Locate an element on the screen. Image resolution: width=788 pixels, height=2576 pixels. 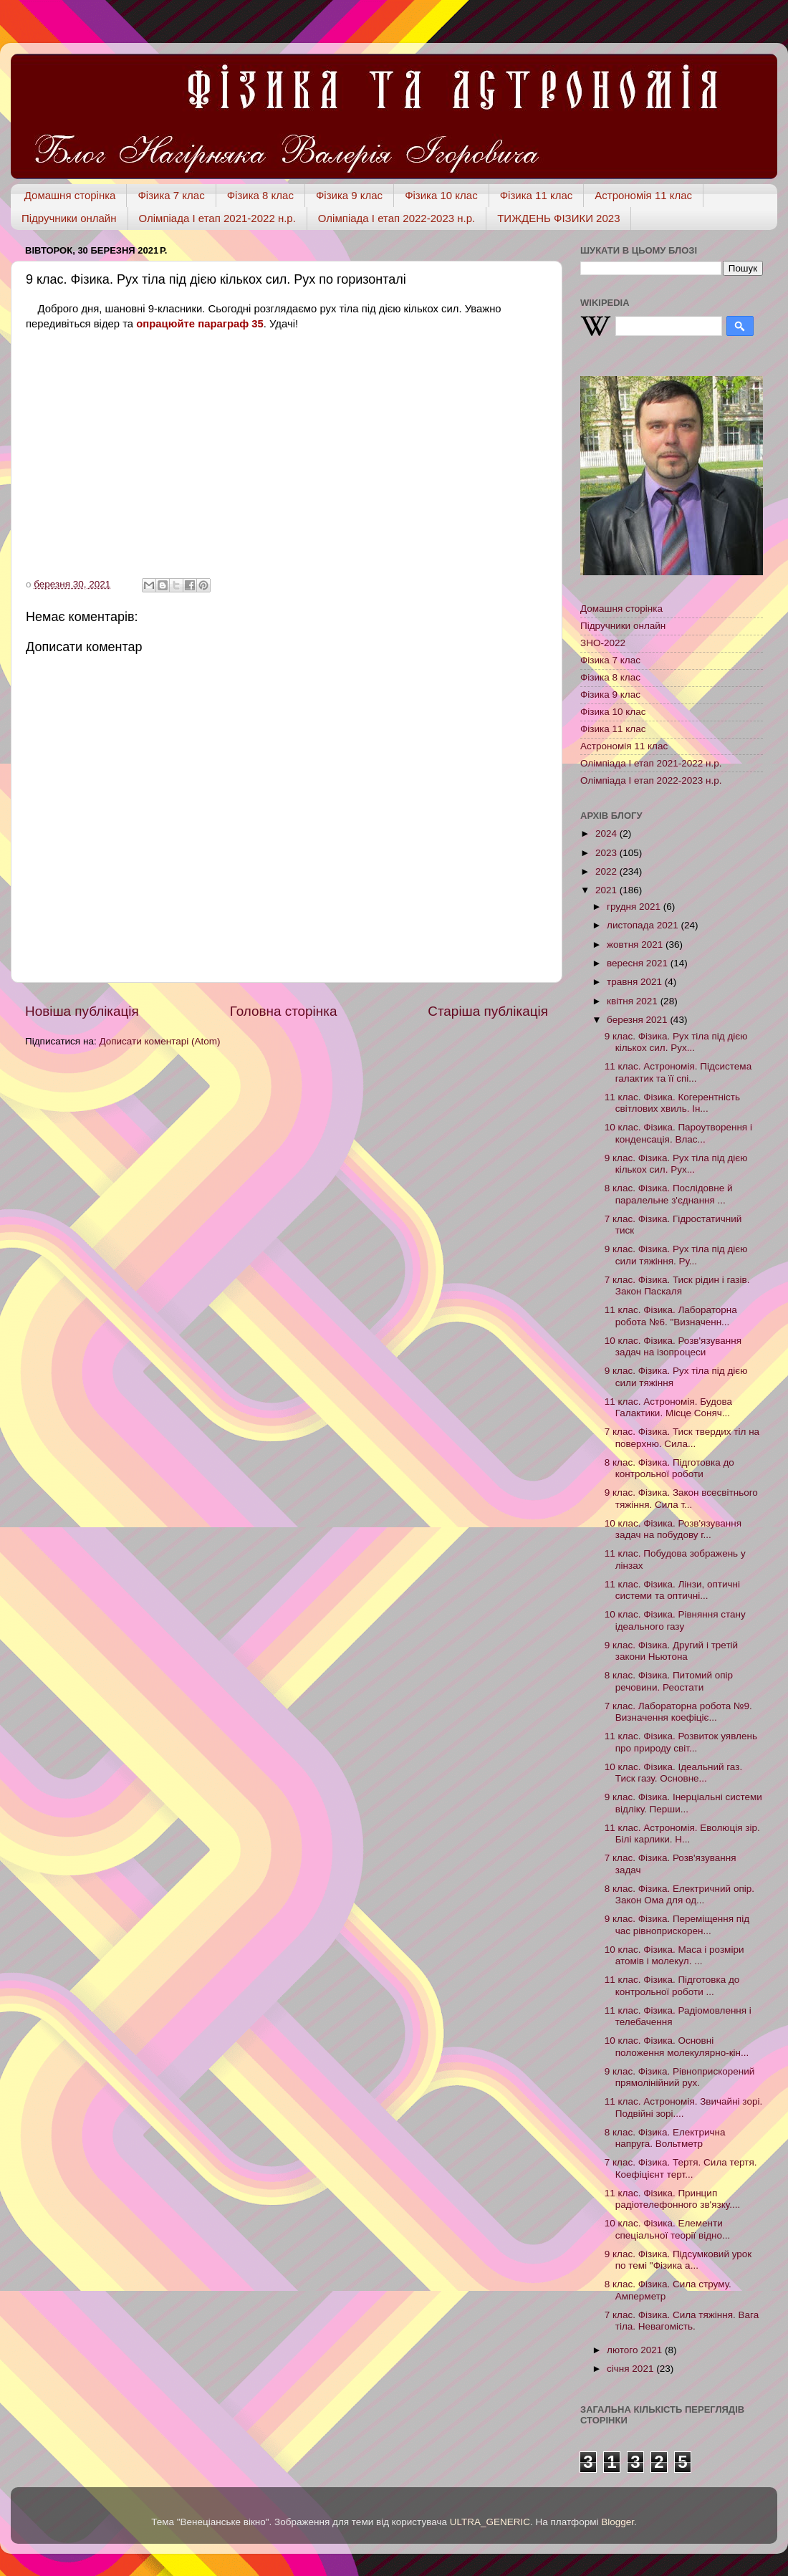
7 клас. Фізика. Тертя. Сила тертя. Коефіцієнт терт... is located at coordinates (681, 2168).